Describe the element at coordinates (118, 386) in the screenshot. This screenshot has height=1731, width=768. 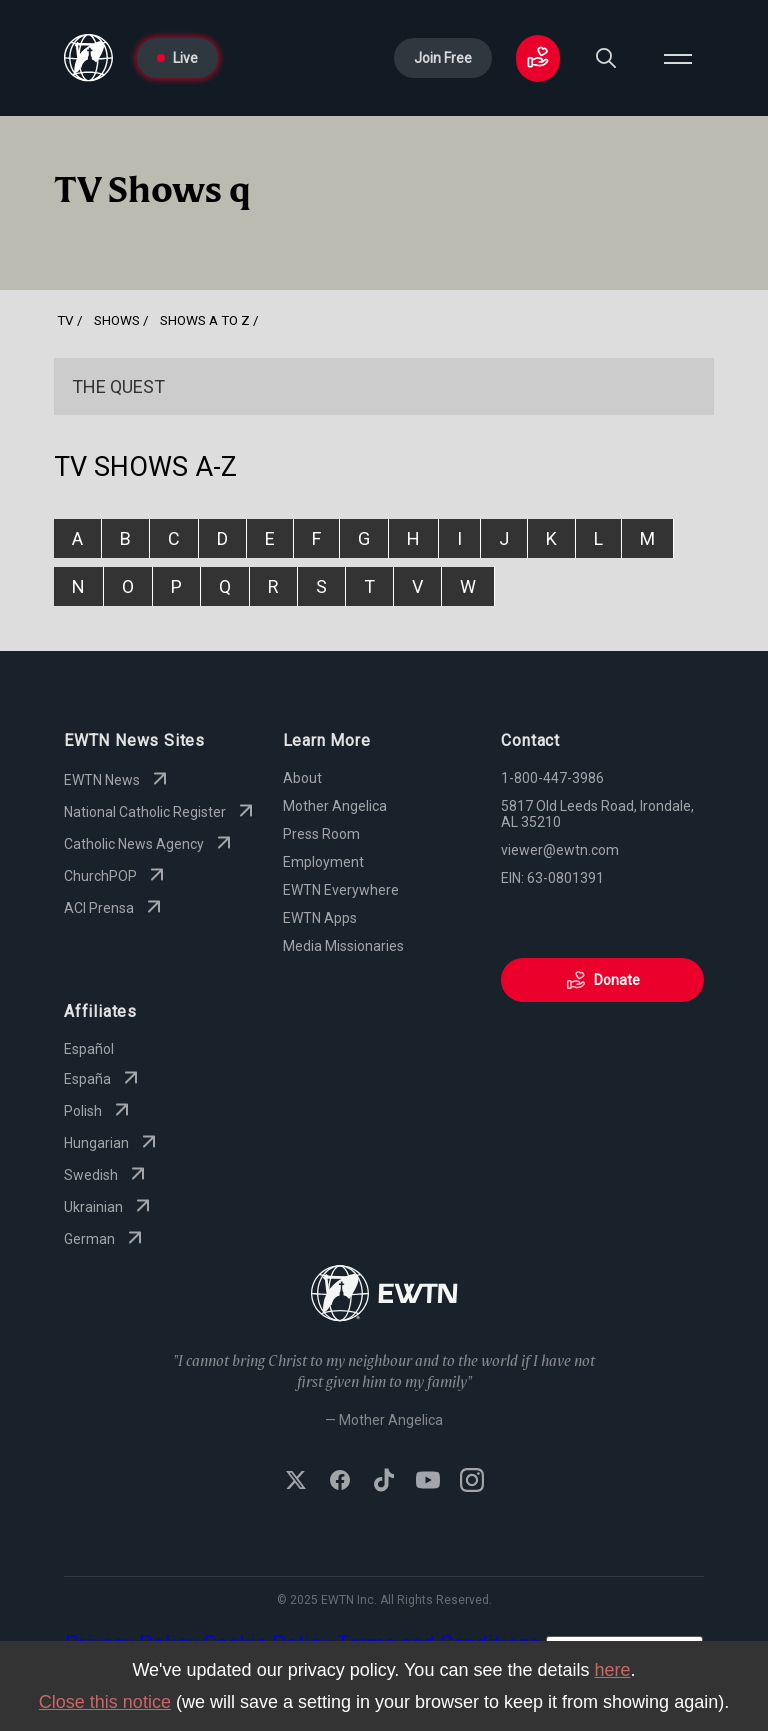
I see `The Quest` at that location.